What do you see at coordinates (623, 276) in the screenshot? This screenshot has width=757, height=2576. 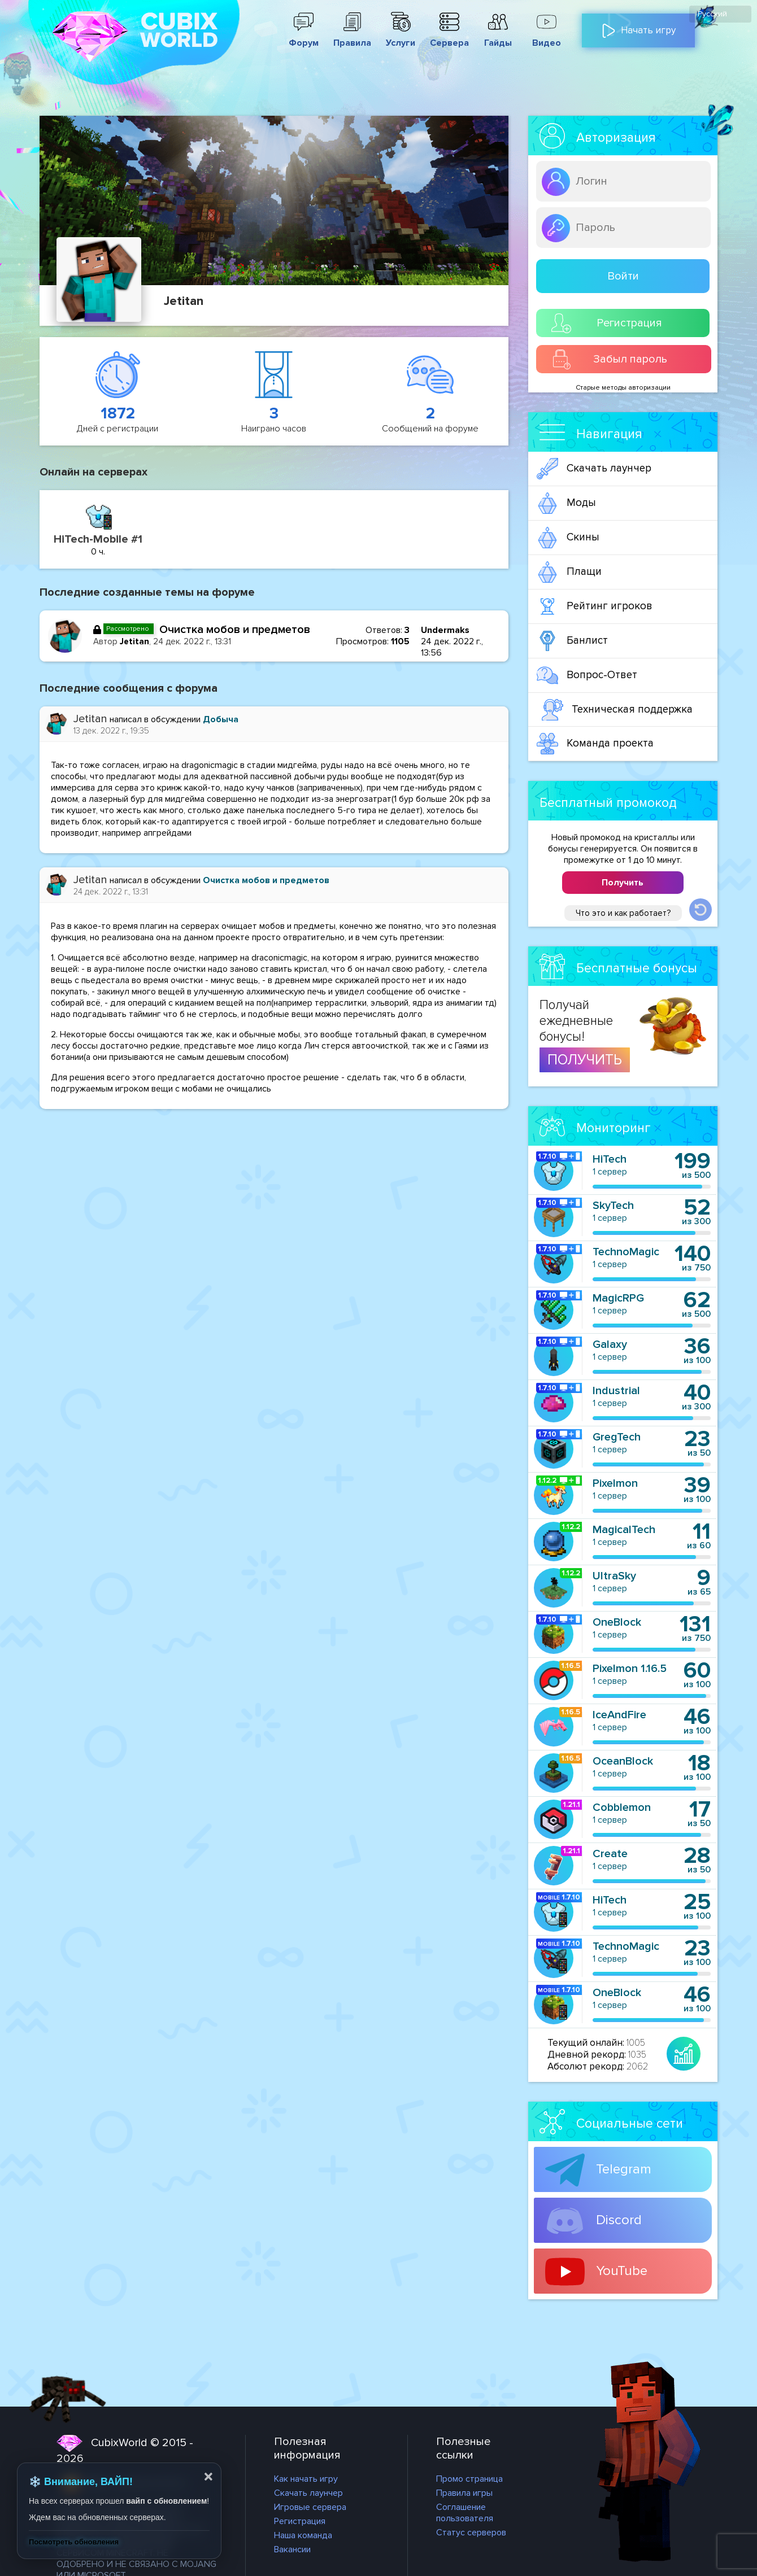 I see `Войти` at bounding box center [623, 276].